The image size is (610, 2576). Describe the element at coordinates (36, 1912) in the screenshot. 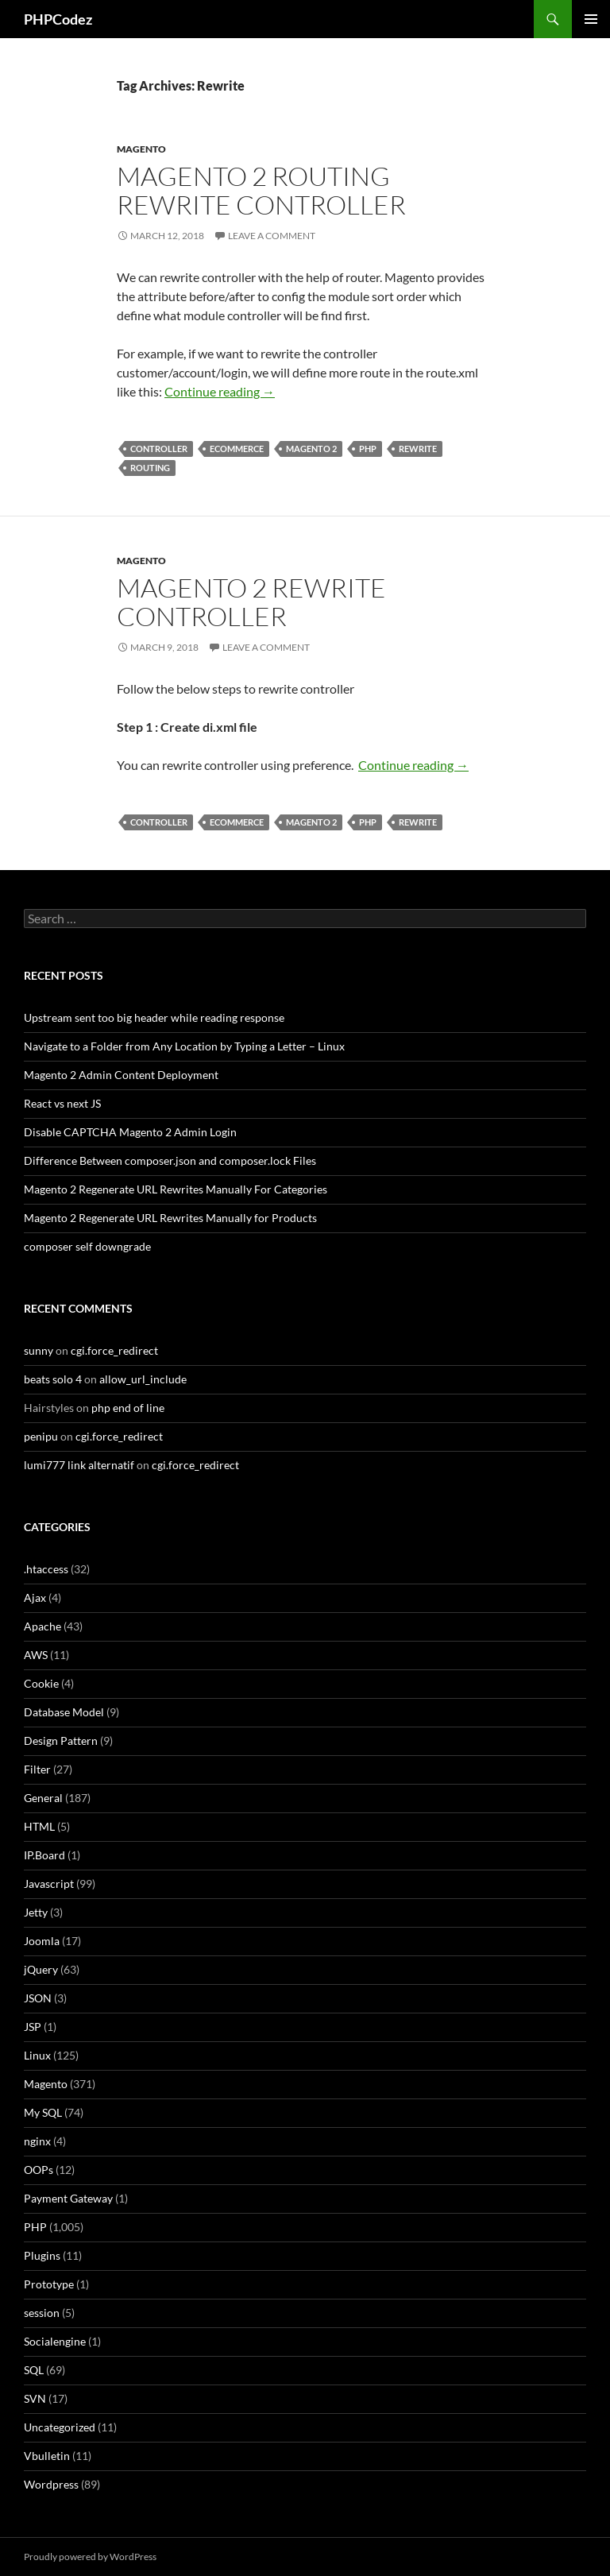

I see `Jetty` at that location.